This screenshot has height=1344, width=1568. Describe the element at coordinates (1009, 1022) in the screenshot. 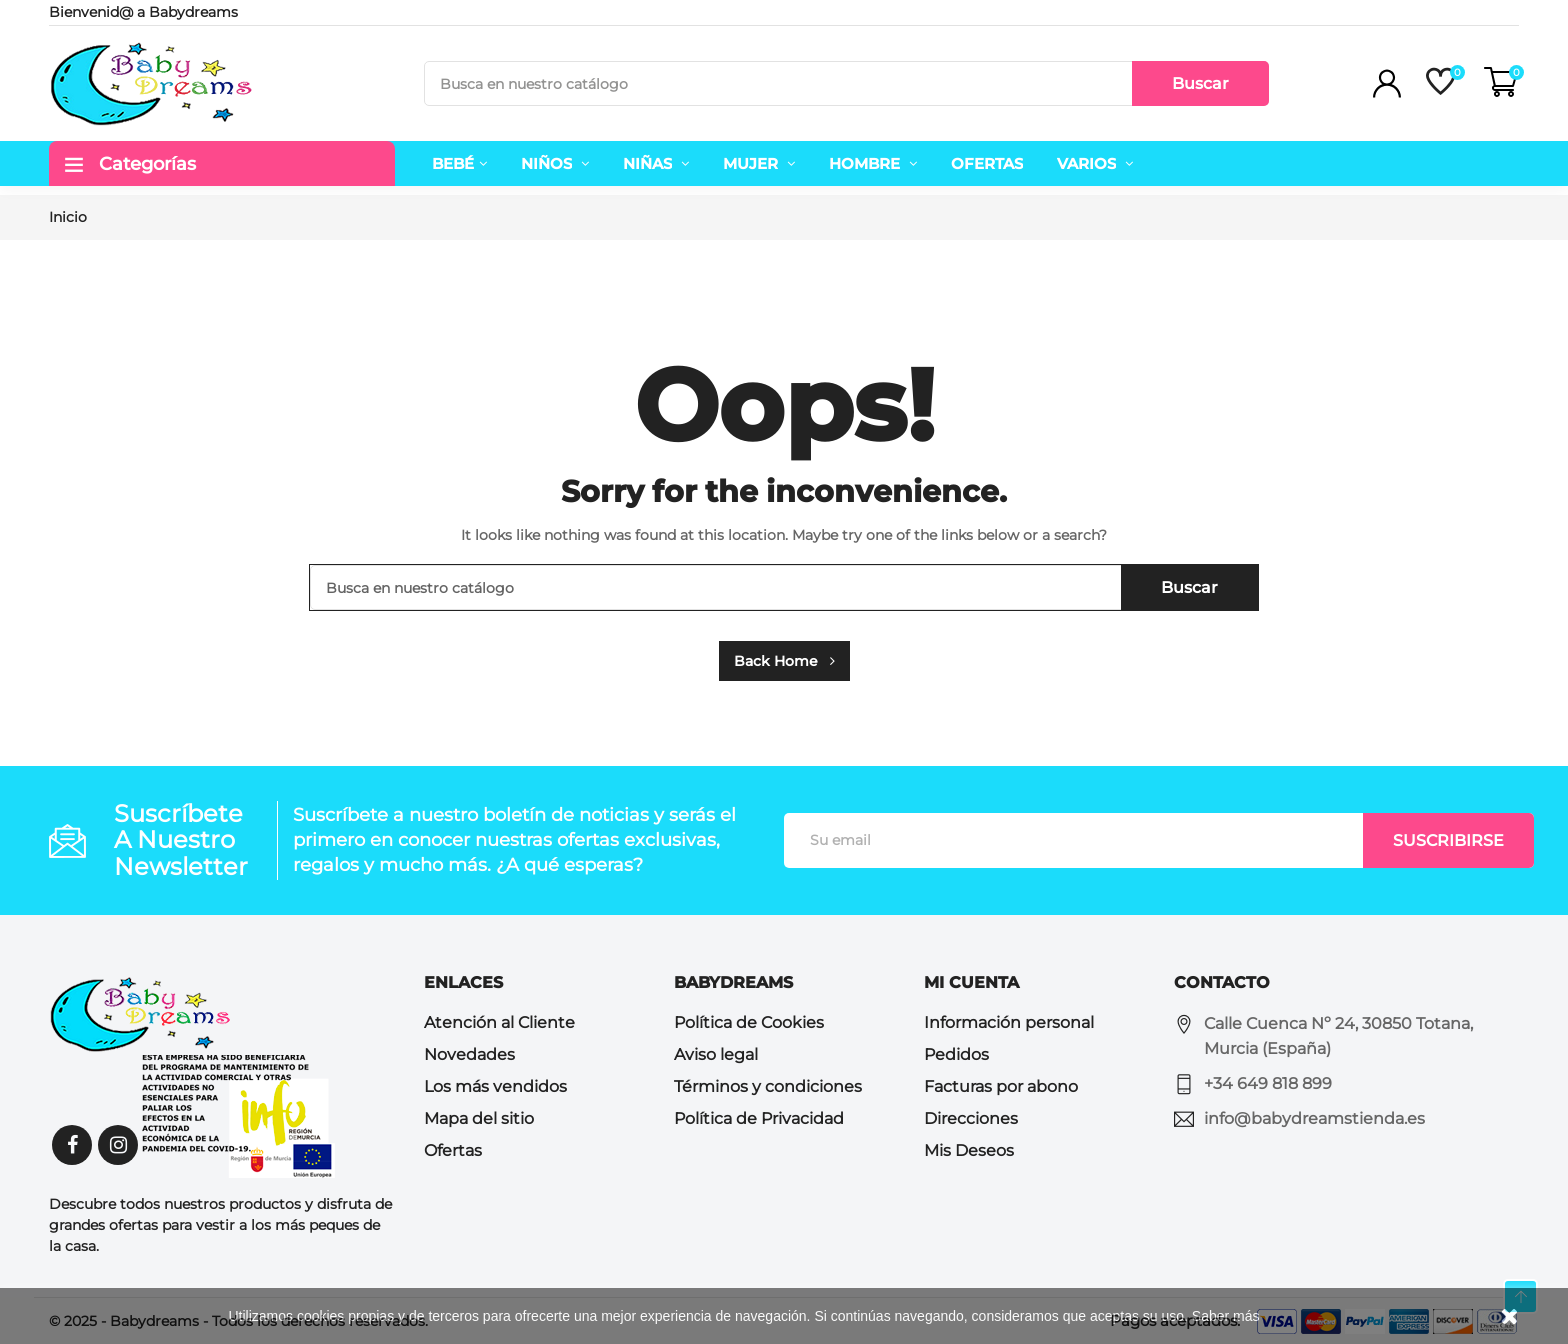

I see `Información personal` at that location.